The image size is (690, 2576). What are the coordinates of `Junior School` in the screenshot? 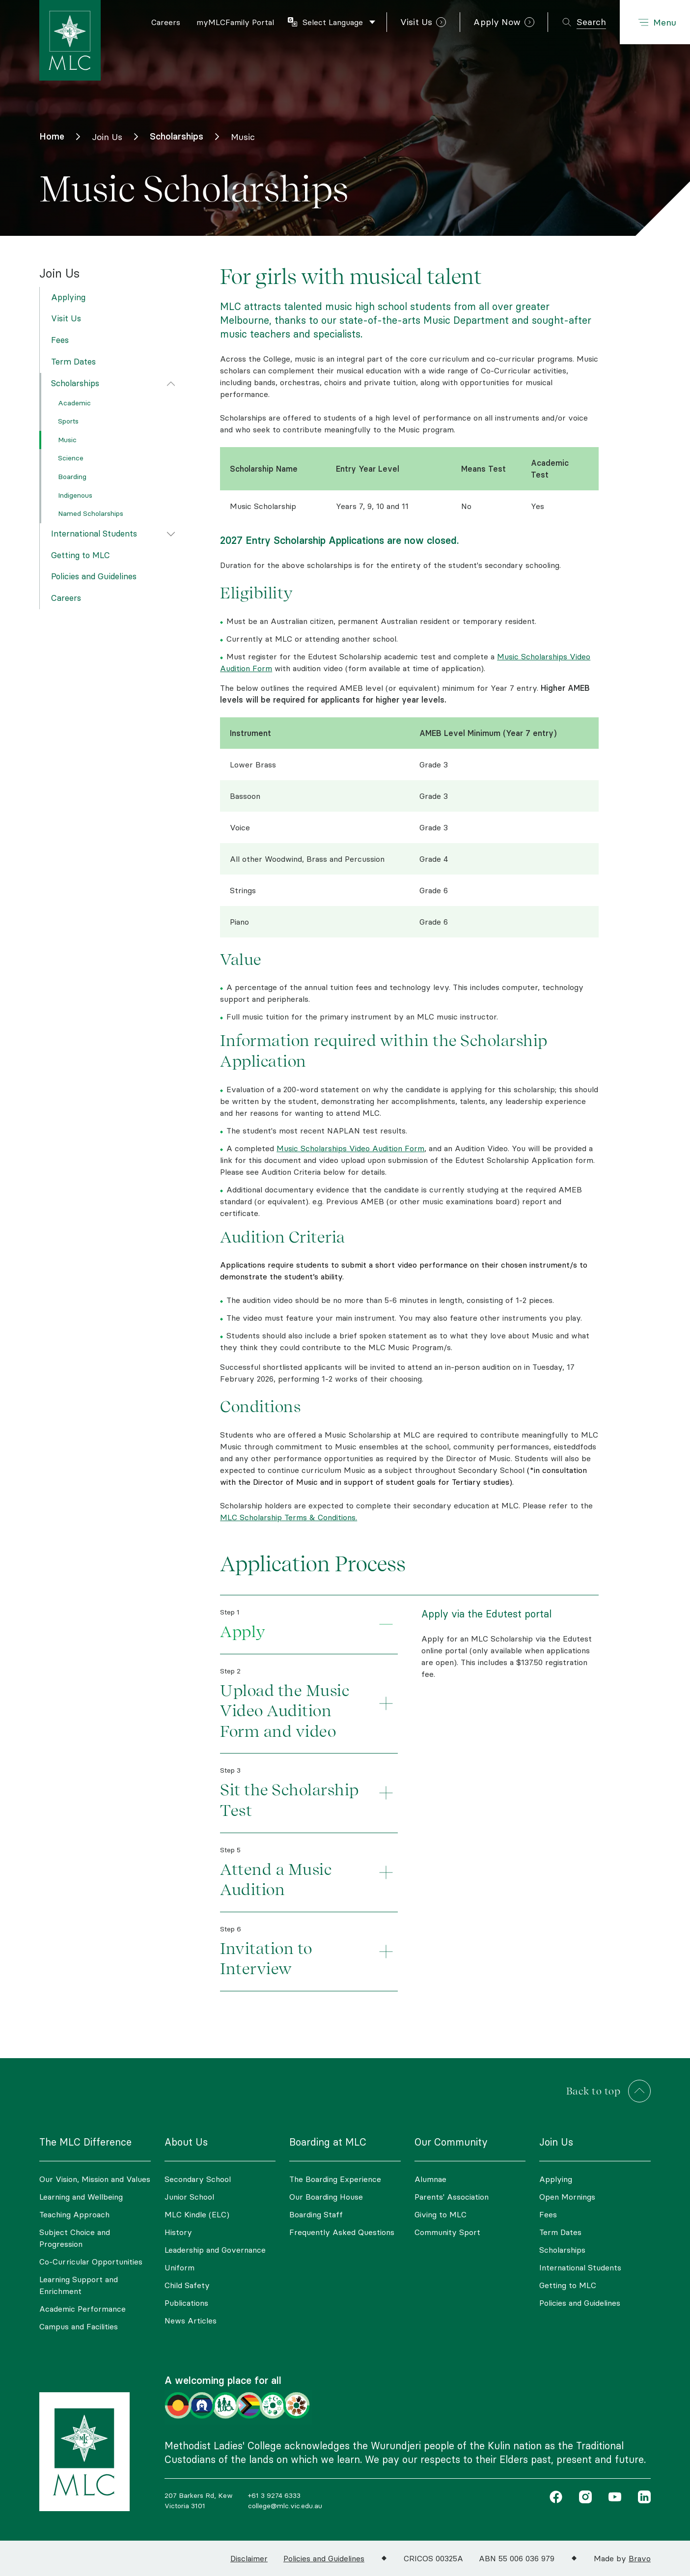 It's located at (189, 2197).